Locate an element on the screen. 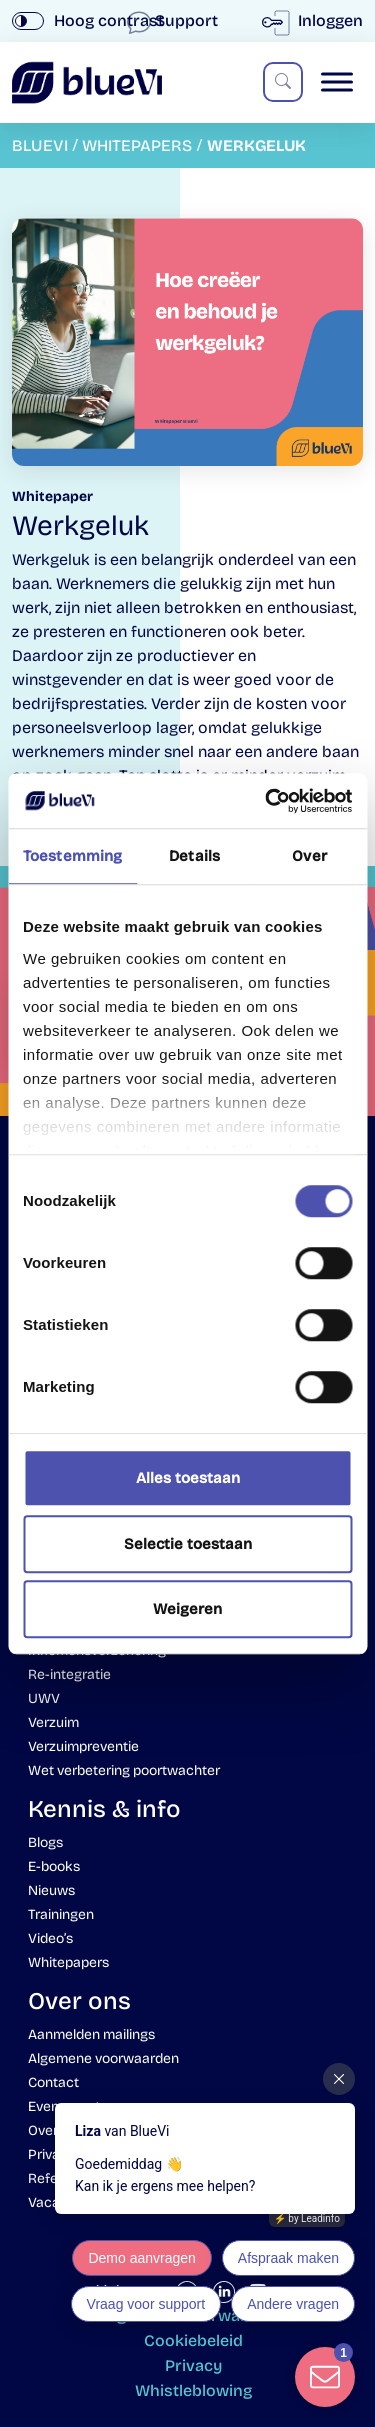 The width and height of the screenshot is (375, 2427). Verzuimpreventie is located at coordinates (83, 1746).